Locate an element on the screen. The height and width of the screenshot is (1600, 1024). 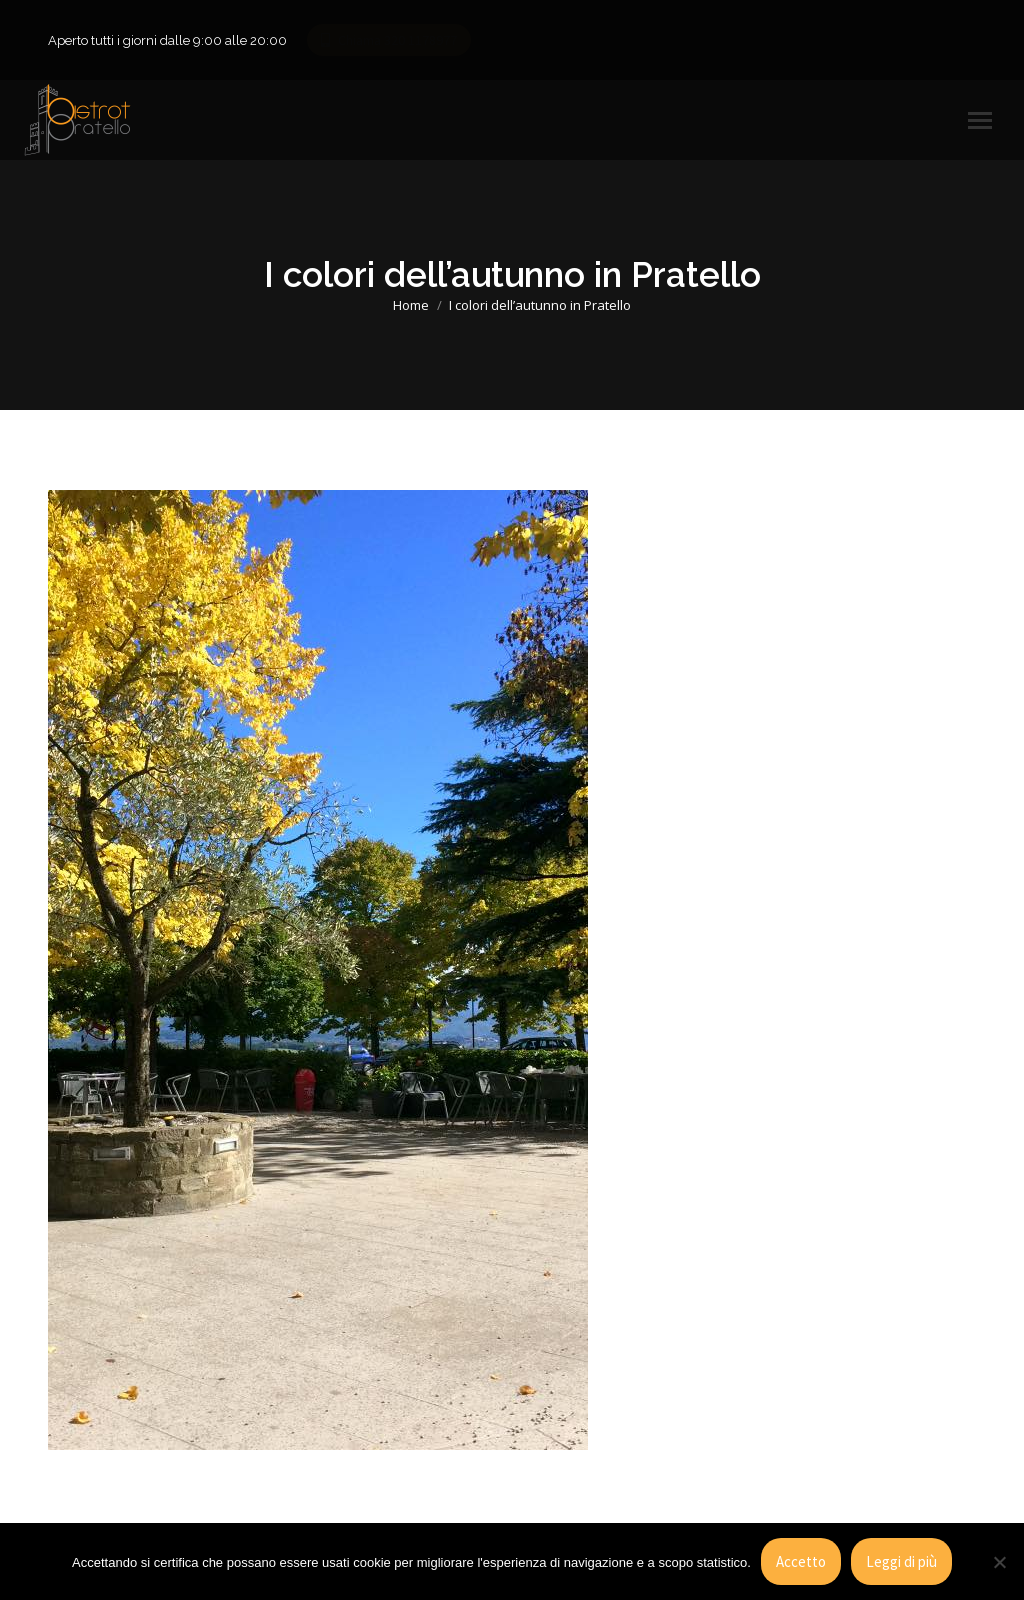
Accetto is located at coordinates (801, 1561).